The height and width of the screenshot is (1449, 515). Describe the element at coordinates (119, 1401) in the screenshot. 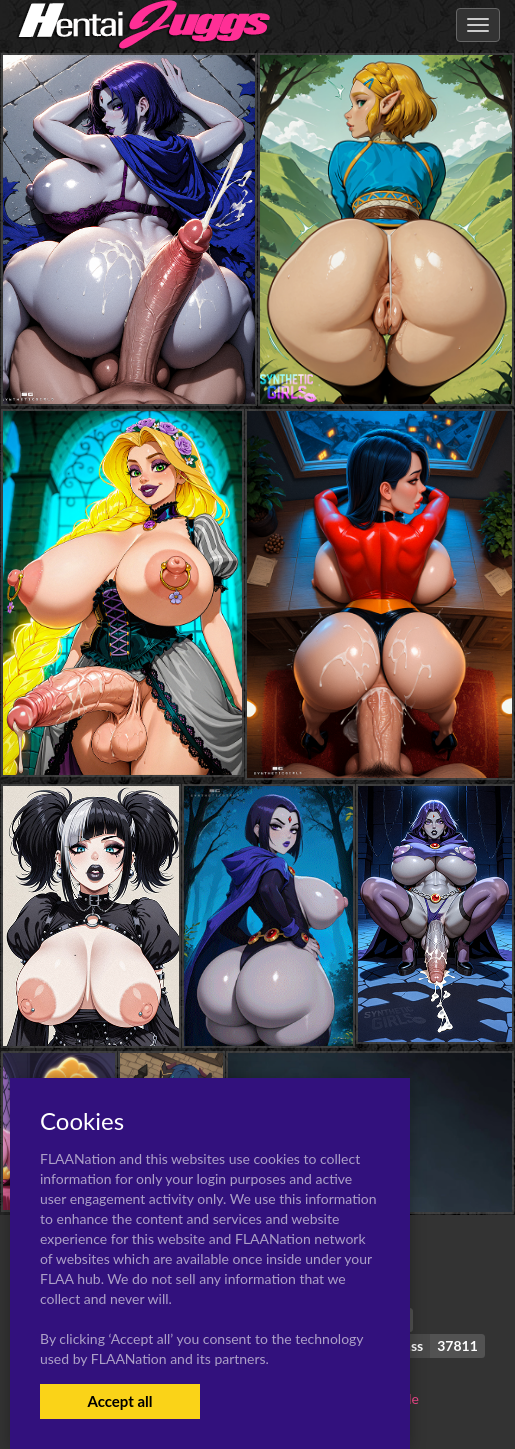

I see `Accept all` at that location.